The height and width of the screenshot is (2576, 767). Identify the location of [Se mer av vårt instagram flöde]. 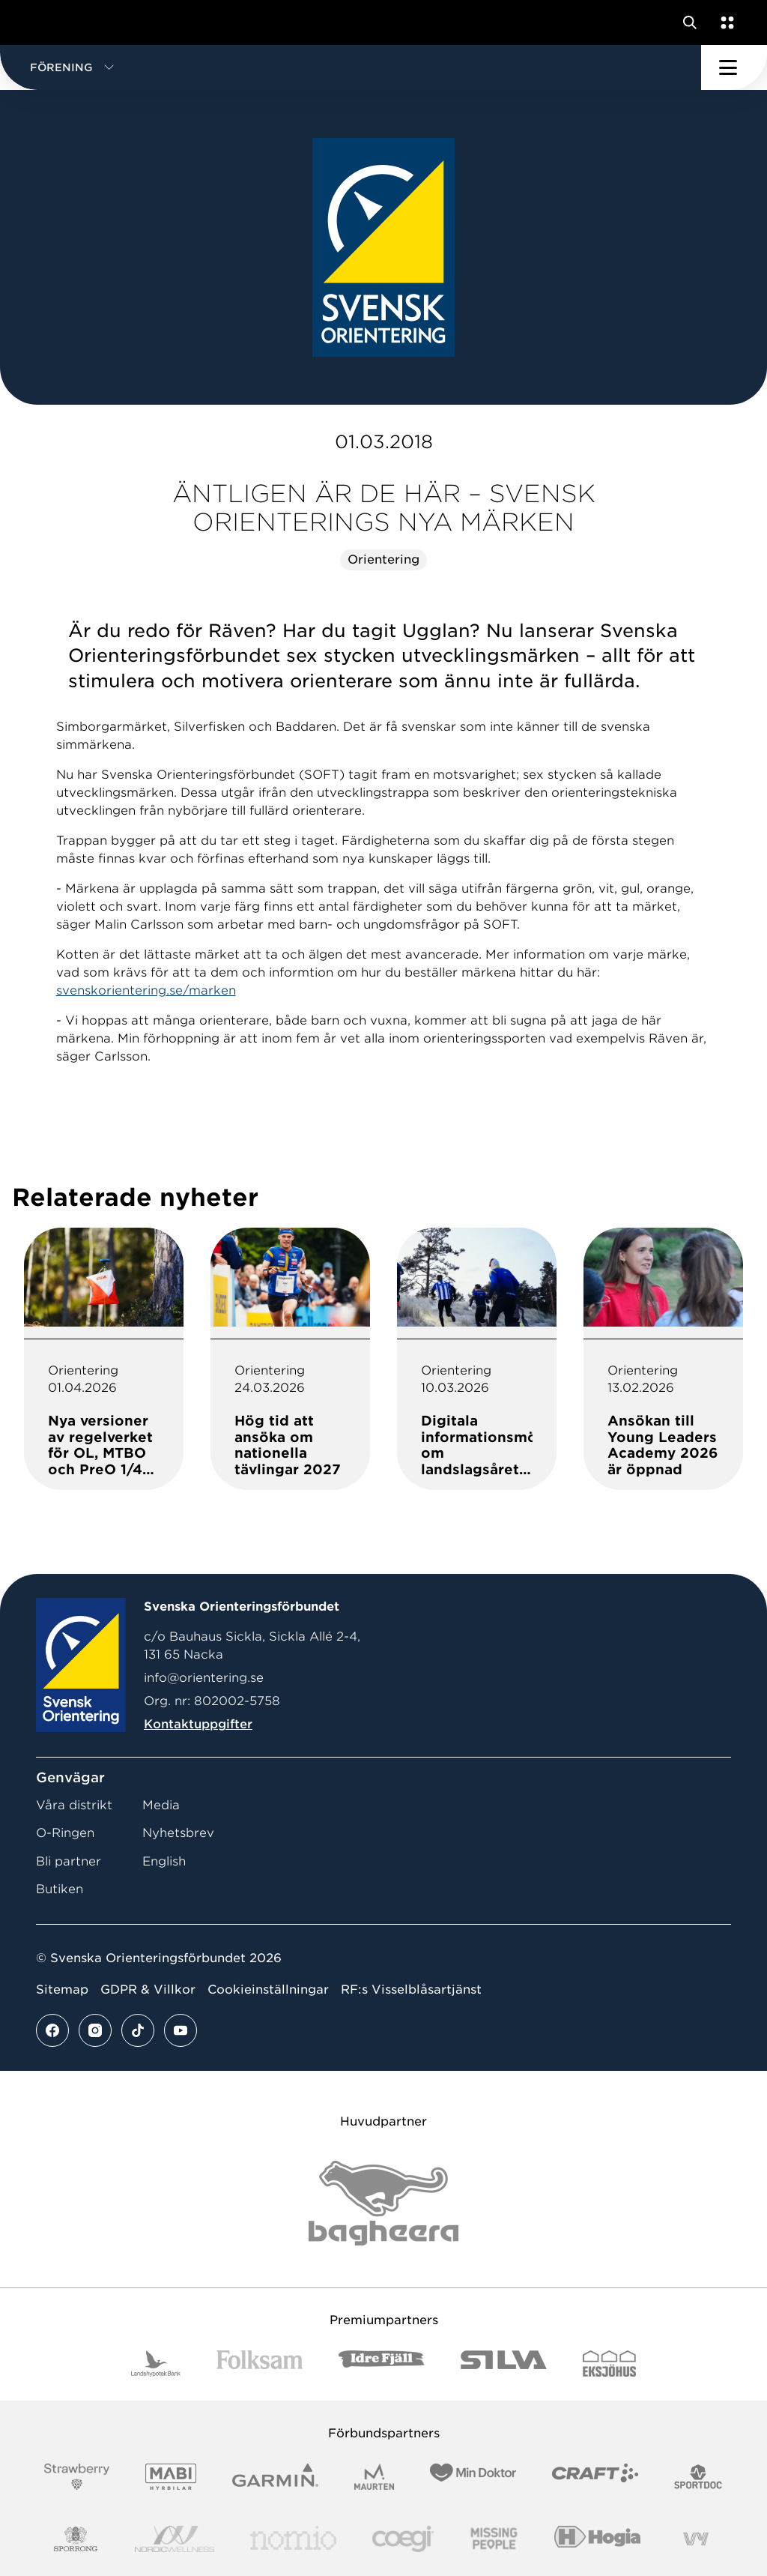
(95, 2030).